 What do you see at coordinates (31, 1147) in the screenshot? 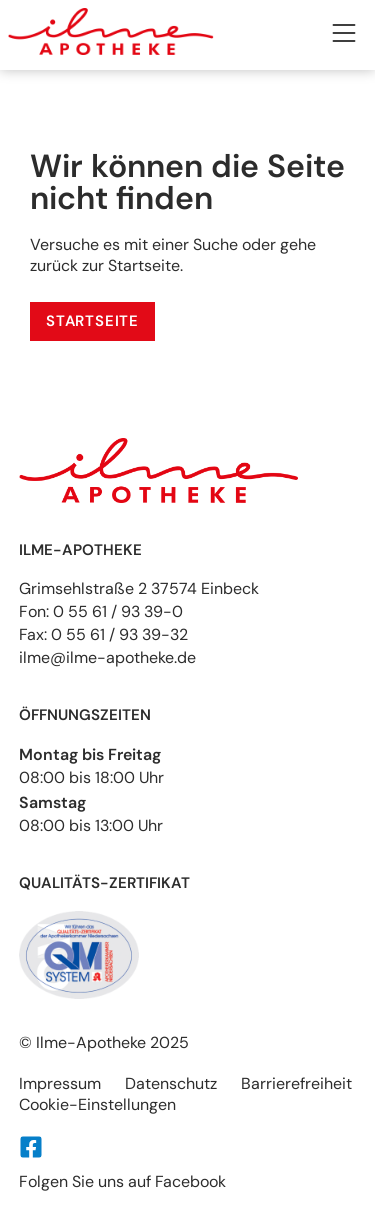
I see `[Folgen Sie uns auf Facebook]` at bounding box center [31, 1147].